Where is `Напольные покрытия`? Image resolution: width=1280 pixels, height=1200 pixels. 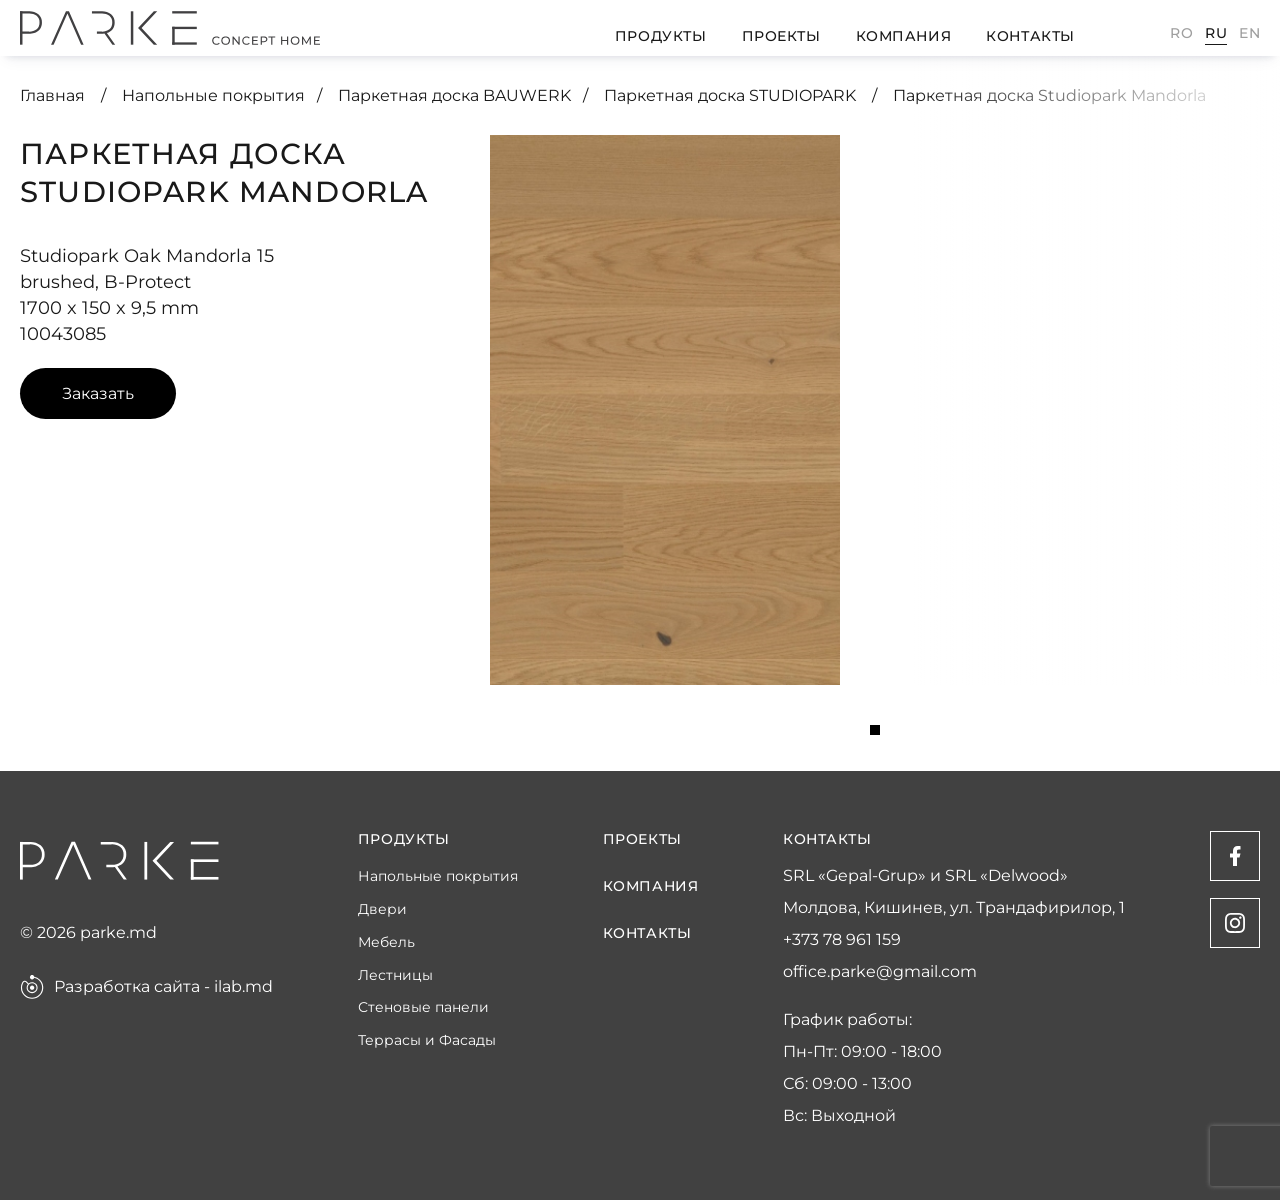
Напольные покрытия is located at coordinates (213, 95).